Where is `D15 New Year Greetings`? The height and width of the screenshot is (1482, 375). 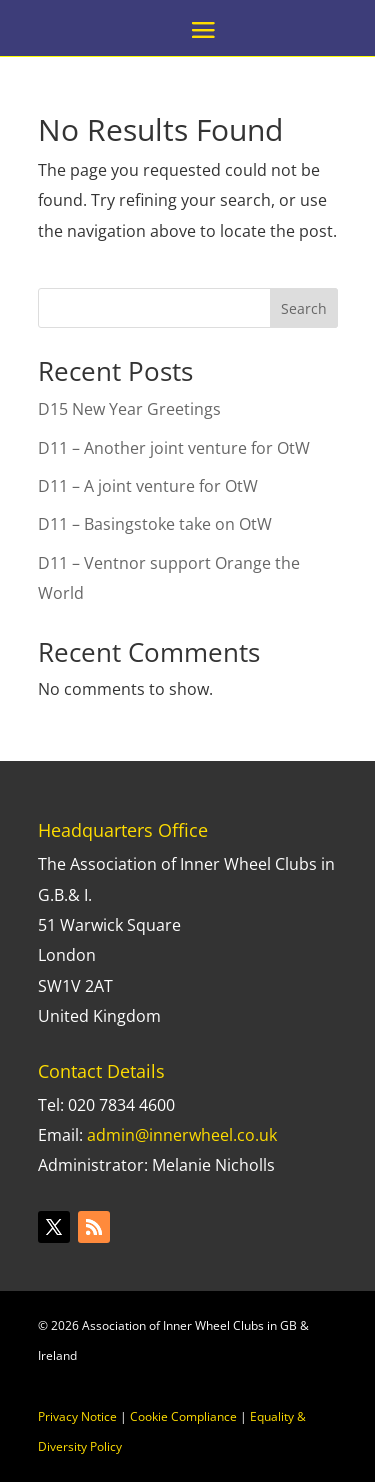
D15 New Year Greetings is located at coordinates (129, 409).